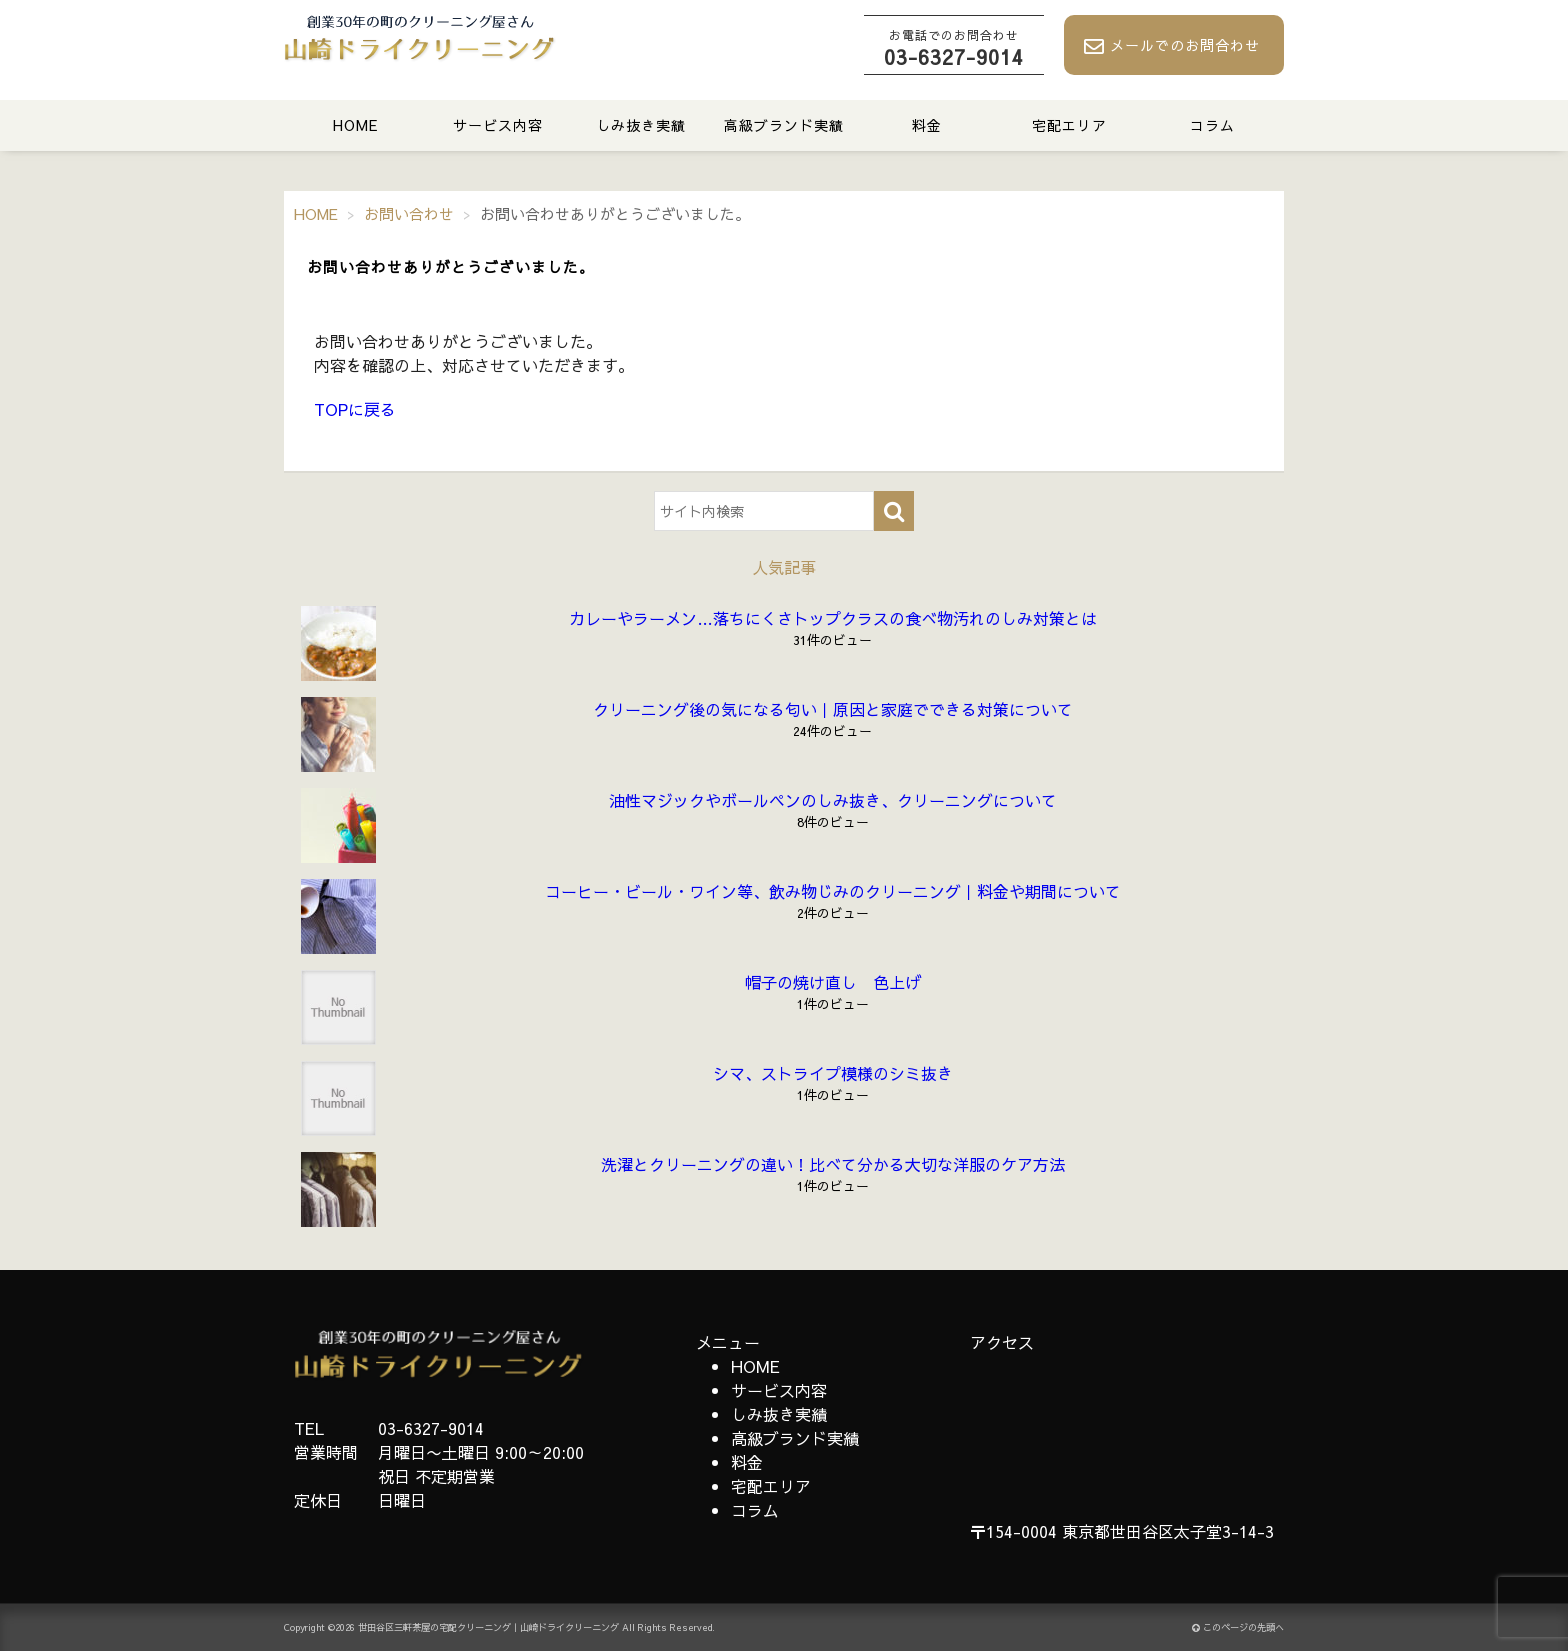 This screenshot has width=1568, height=1651. I want to click on コラム, so click(1212, 125).